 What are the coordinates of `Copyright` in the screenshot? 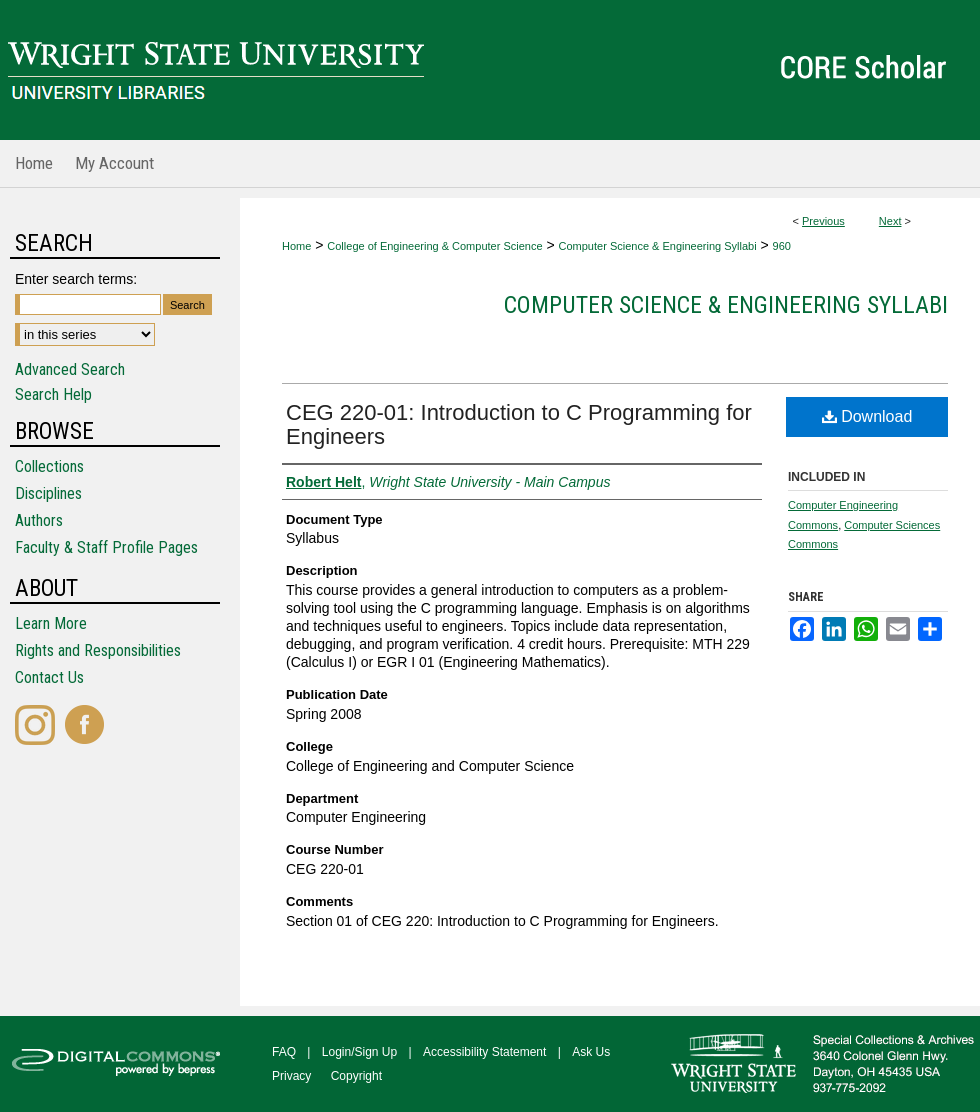 It's located at (356, 1076).